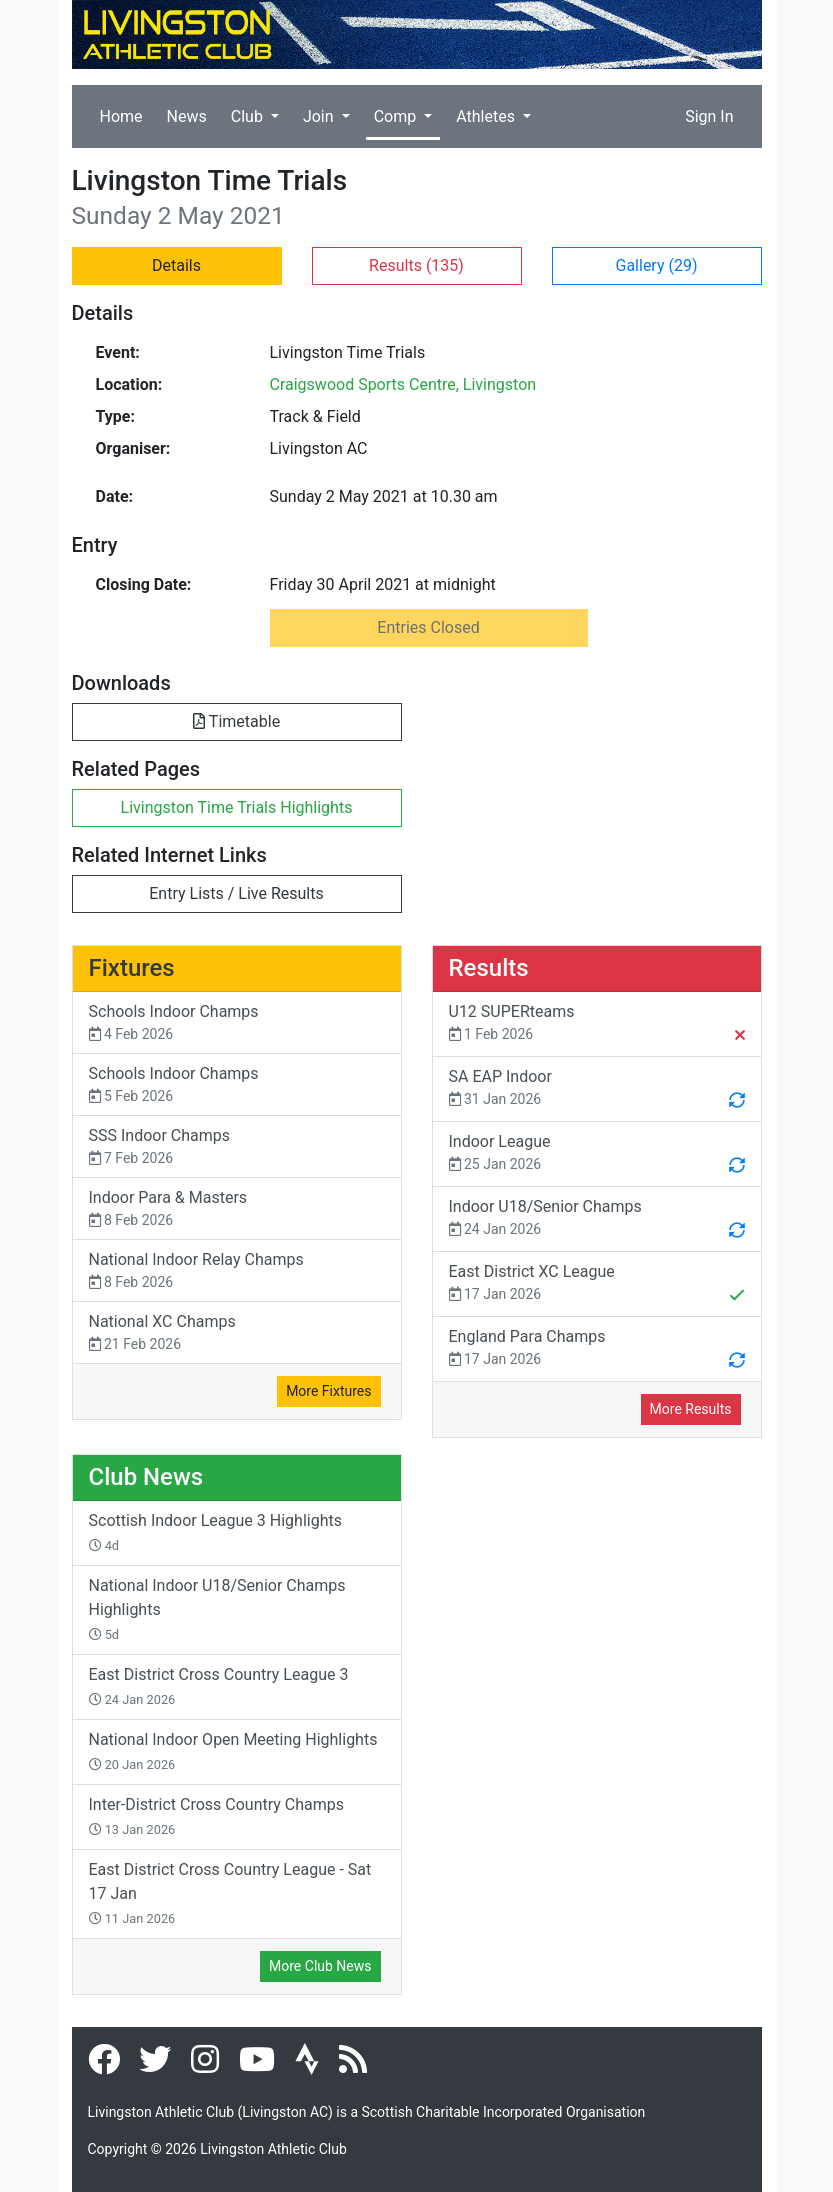  I want to click on National Indoor Relay Champs, so click(237, 1271).